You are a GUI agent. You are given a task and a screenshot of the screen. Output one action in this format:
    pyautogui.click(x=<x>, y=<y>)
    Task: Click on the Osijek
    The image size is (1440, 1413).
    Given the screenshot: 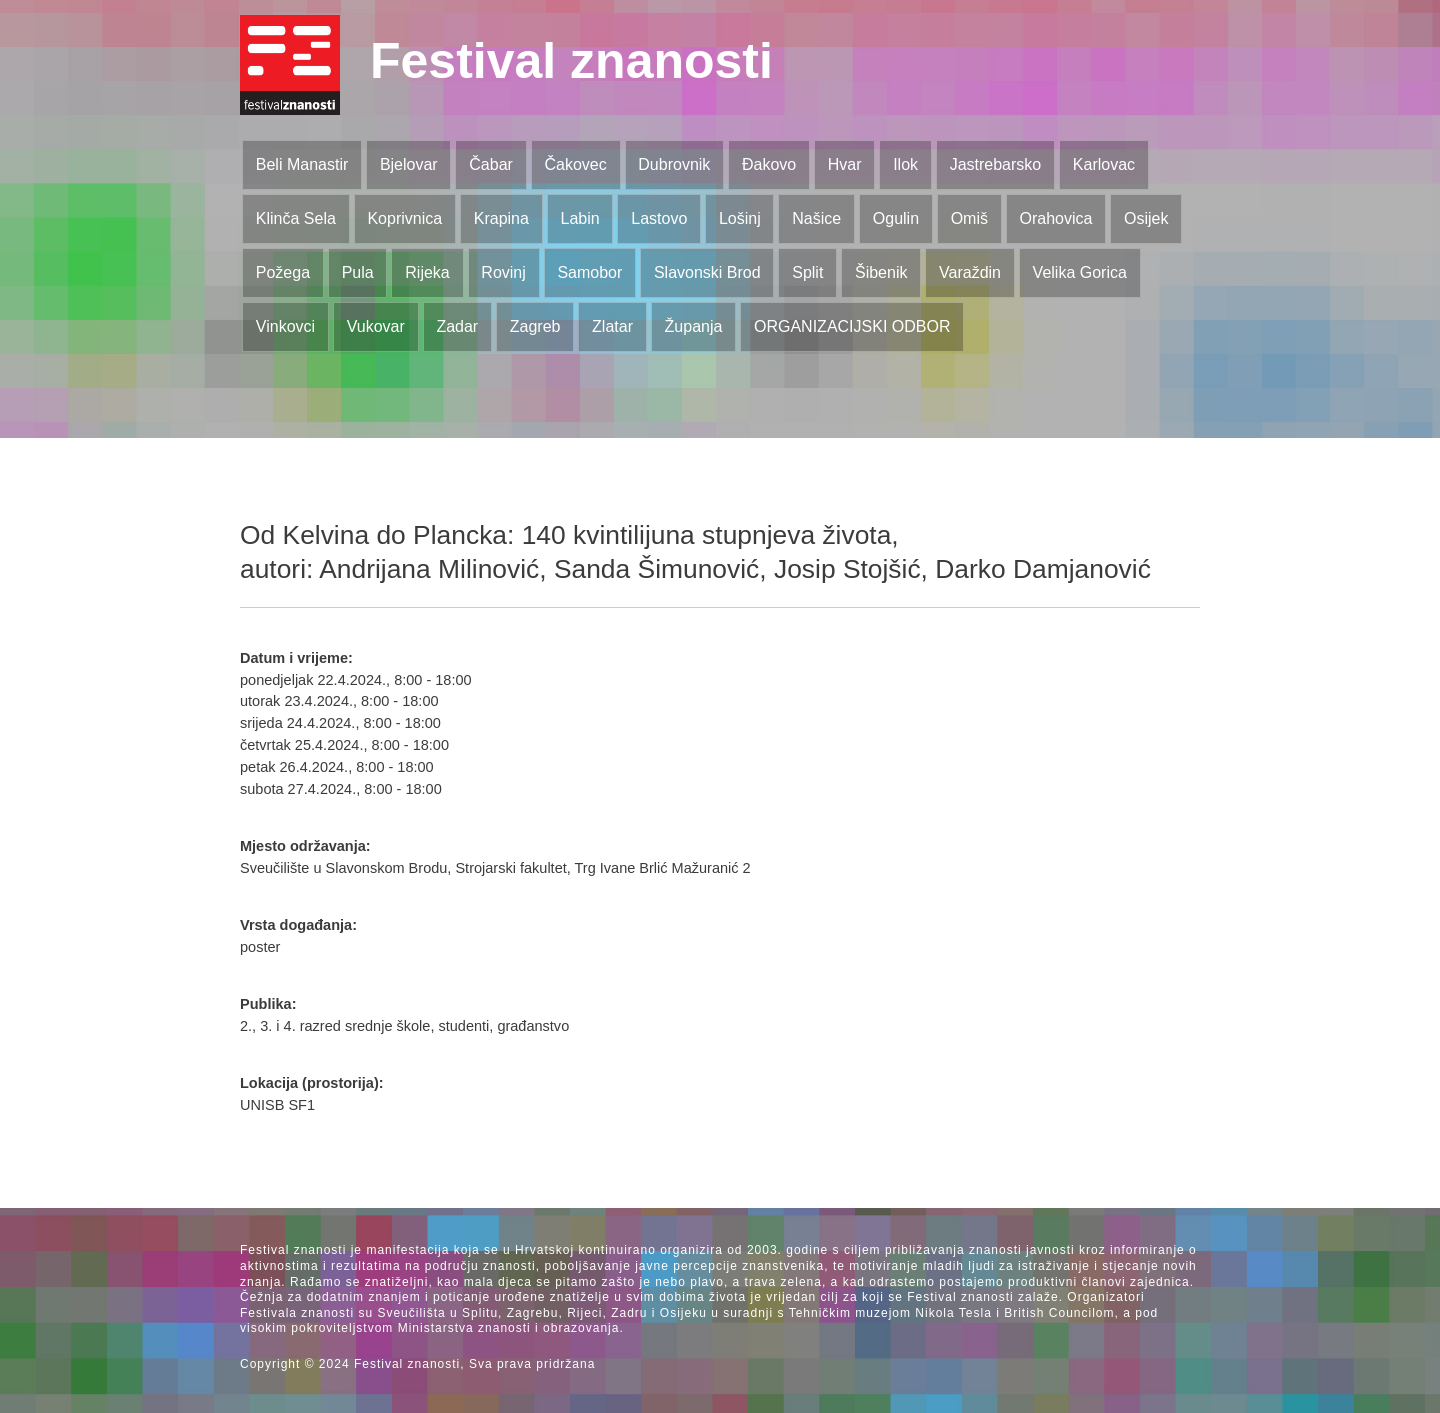 What is the action you would take?
    pyautogui.click(x=1146, y=218)
    